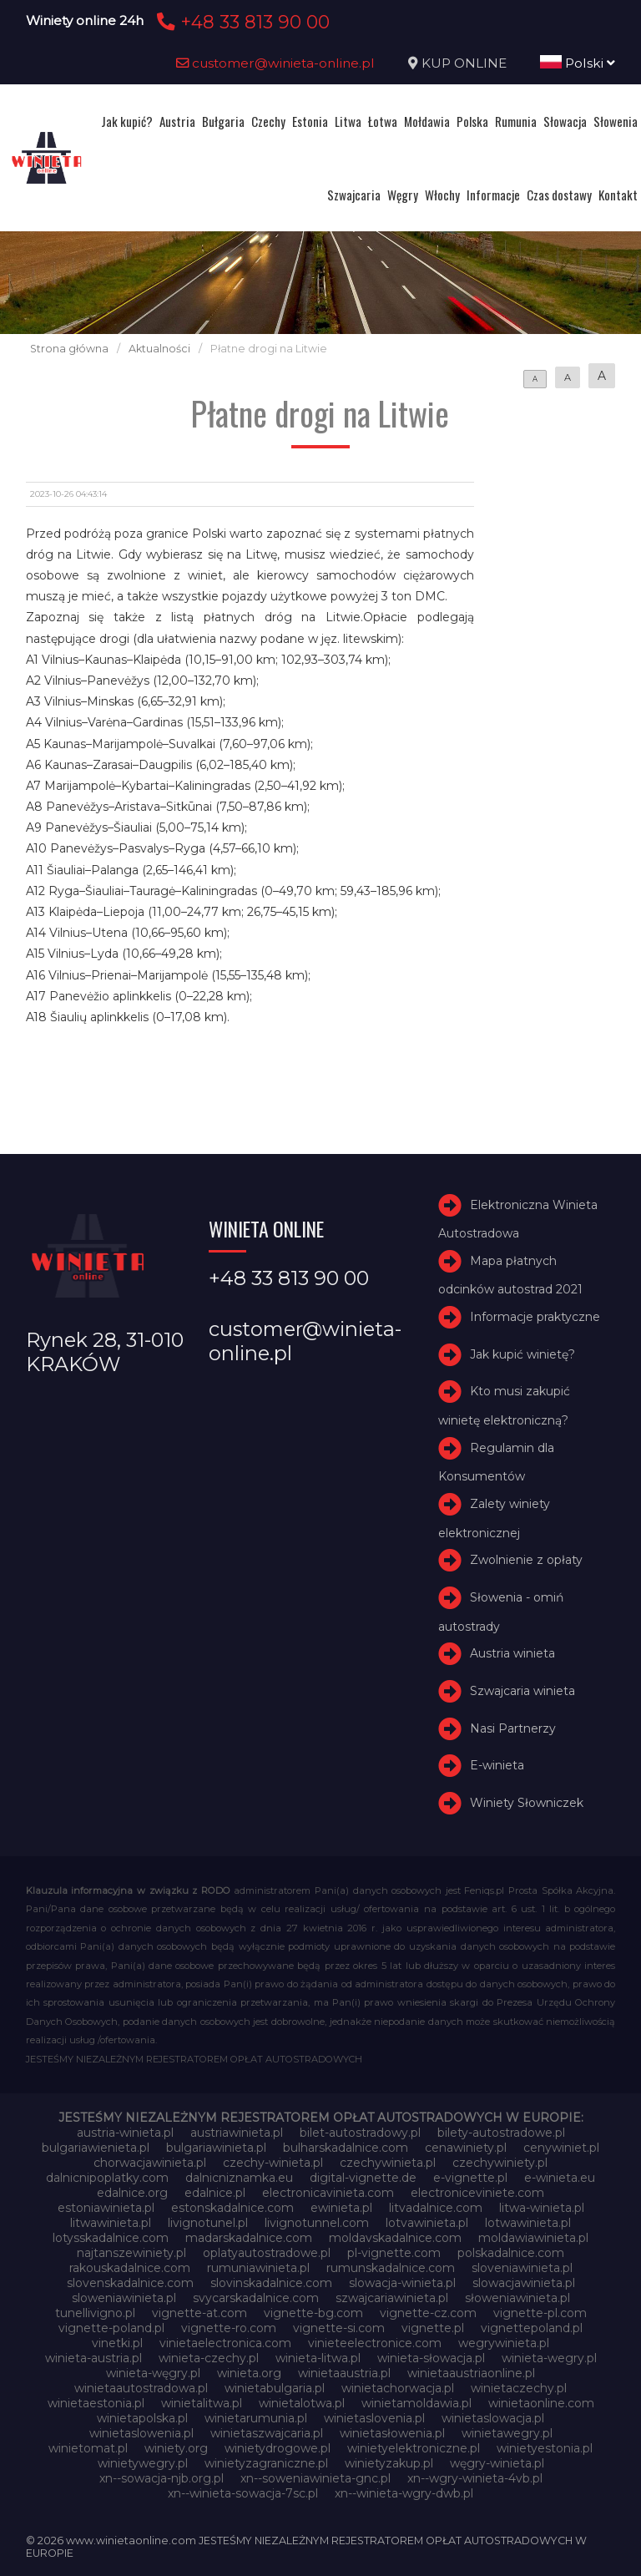 The image size is (641, 2576). Describe the element at coordinates (475, 2478) in the screenshot. I see `xn--wgry-winieta-4vb.pl` at that location.